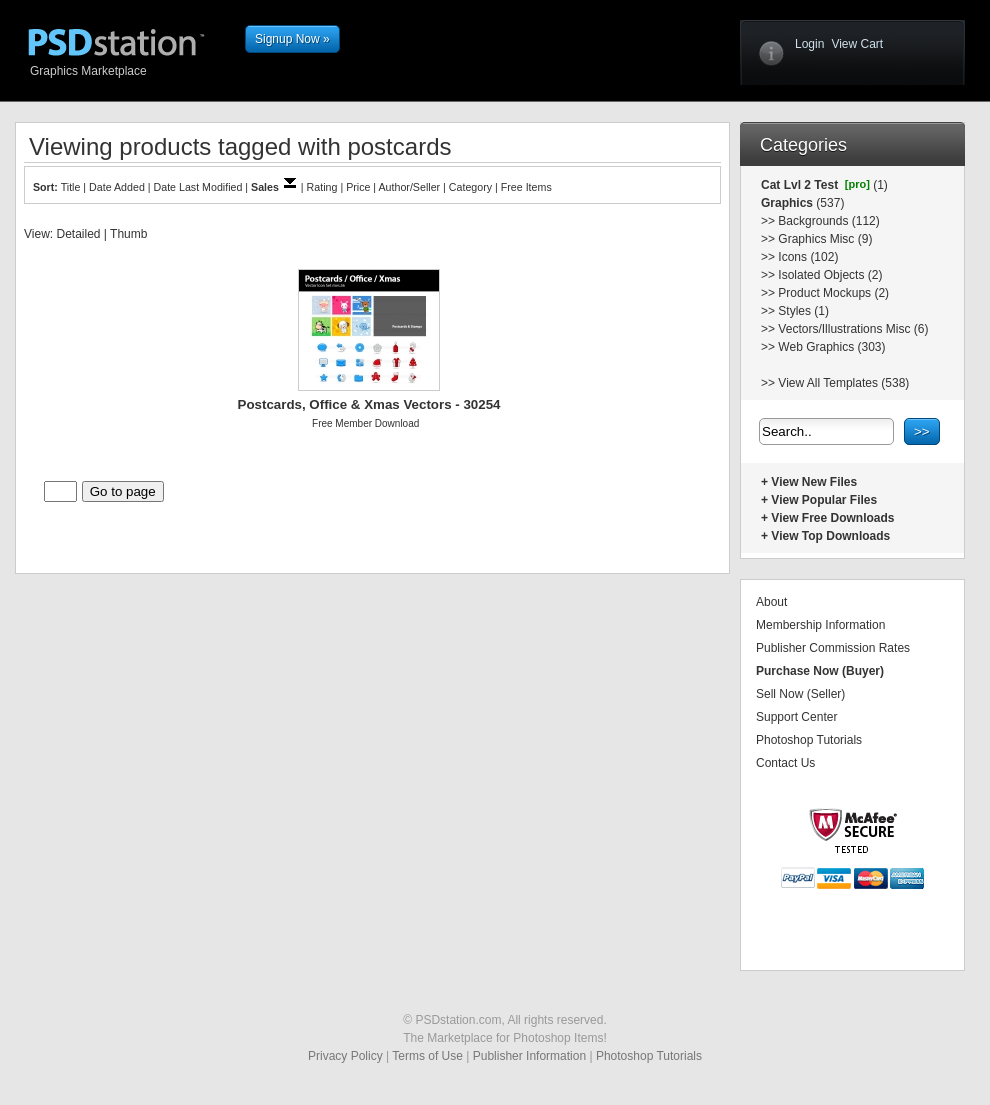 This screenshot has width=990, height=1105. Describe the element at coordinates (820, 625) in the screenshot. I see `Membership Information` at that location.